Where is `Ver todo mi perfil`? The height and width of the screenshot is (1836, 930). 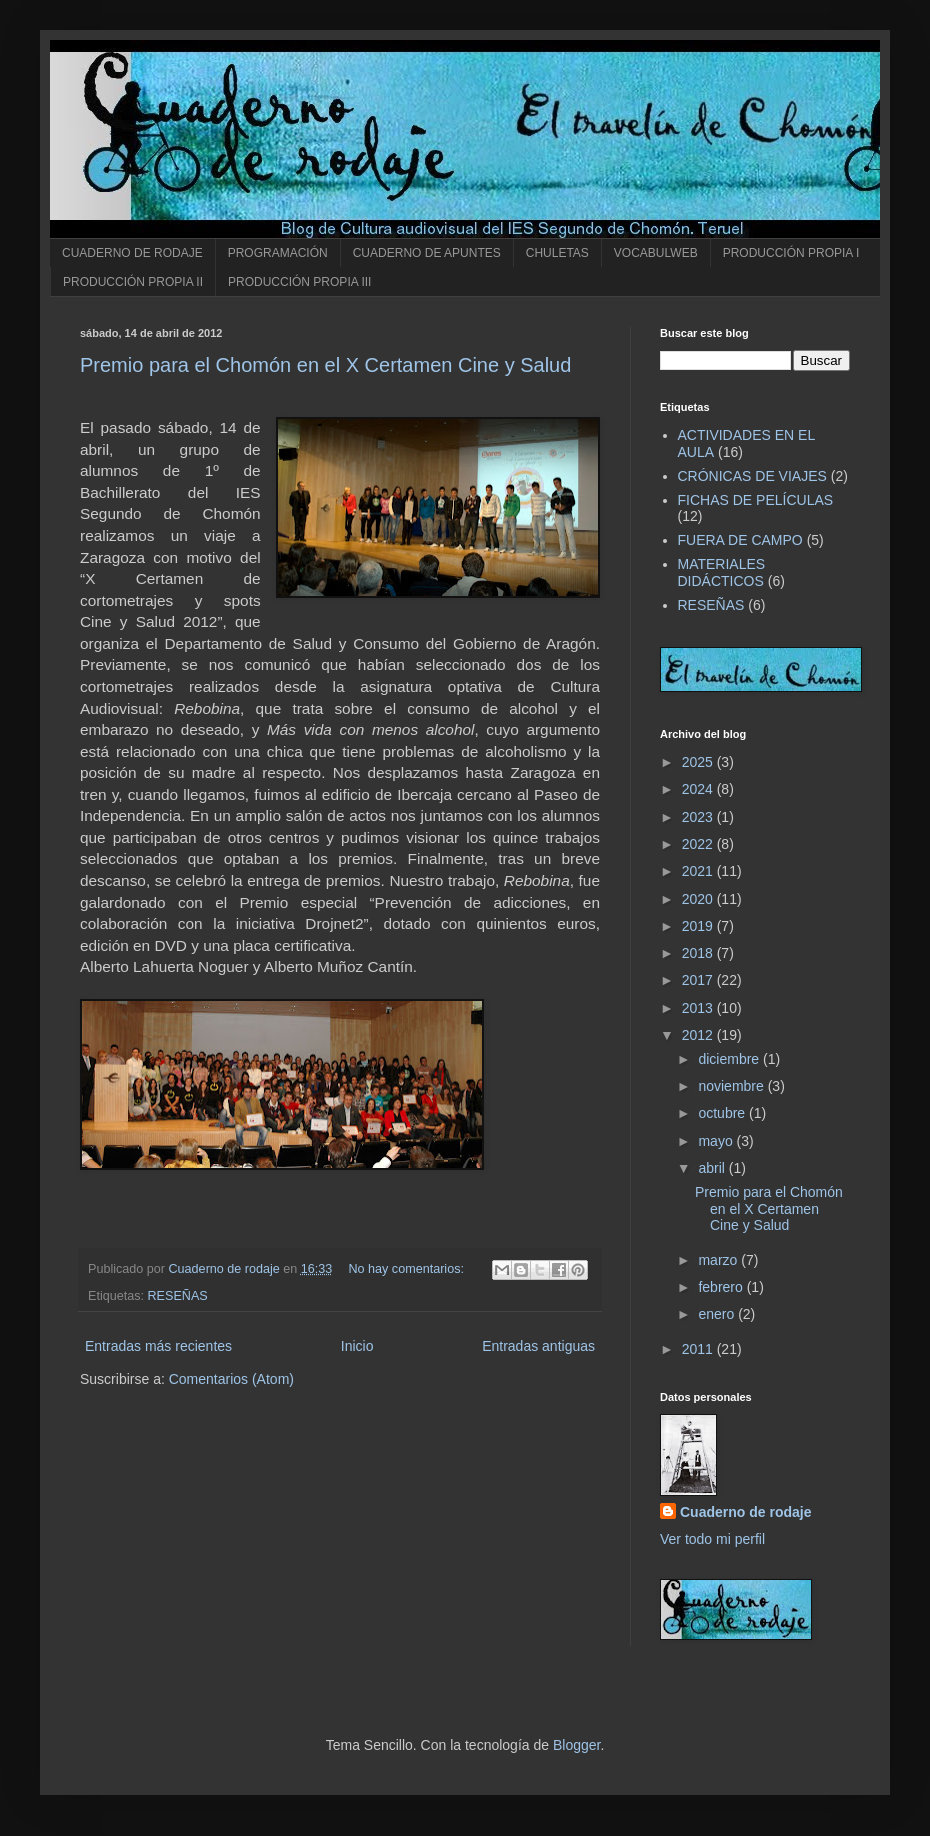
Ver todo mi perfil is located at coordinates (712, 1539).